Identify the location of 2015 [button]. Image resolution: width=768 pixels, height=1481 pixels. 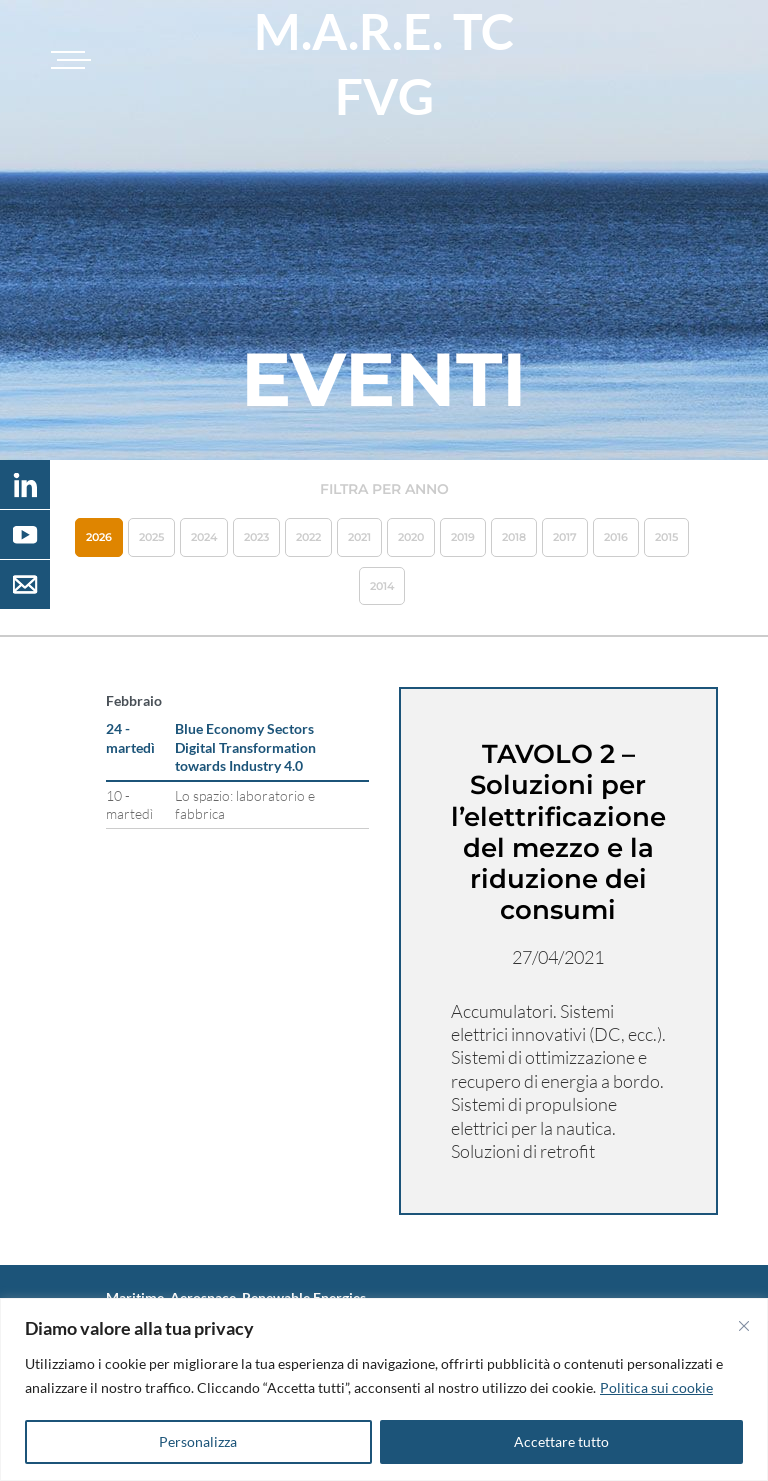
(666, 537).